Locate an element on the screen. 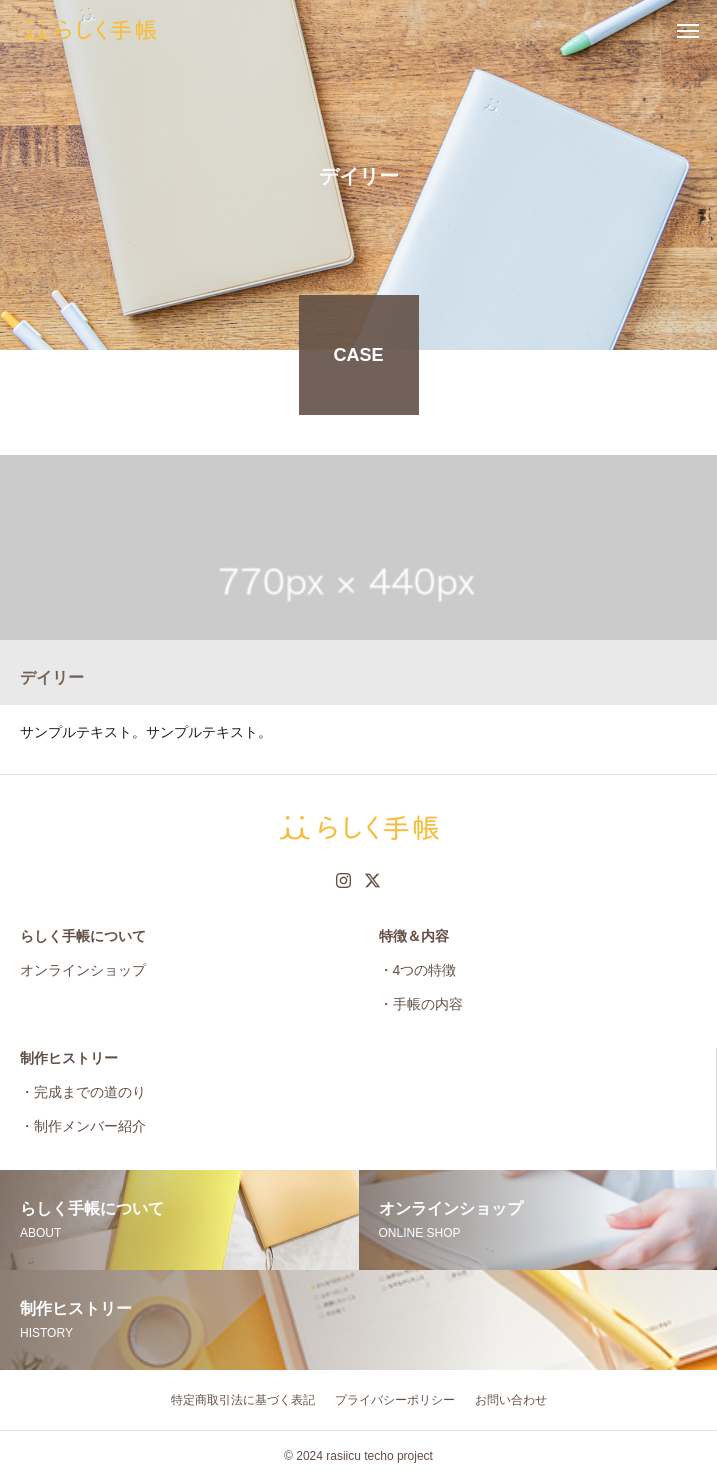  制作ヒストリー is located at coordinates (69, 1058).